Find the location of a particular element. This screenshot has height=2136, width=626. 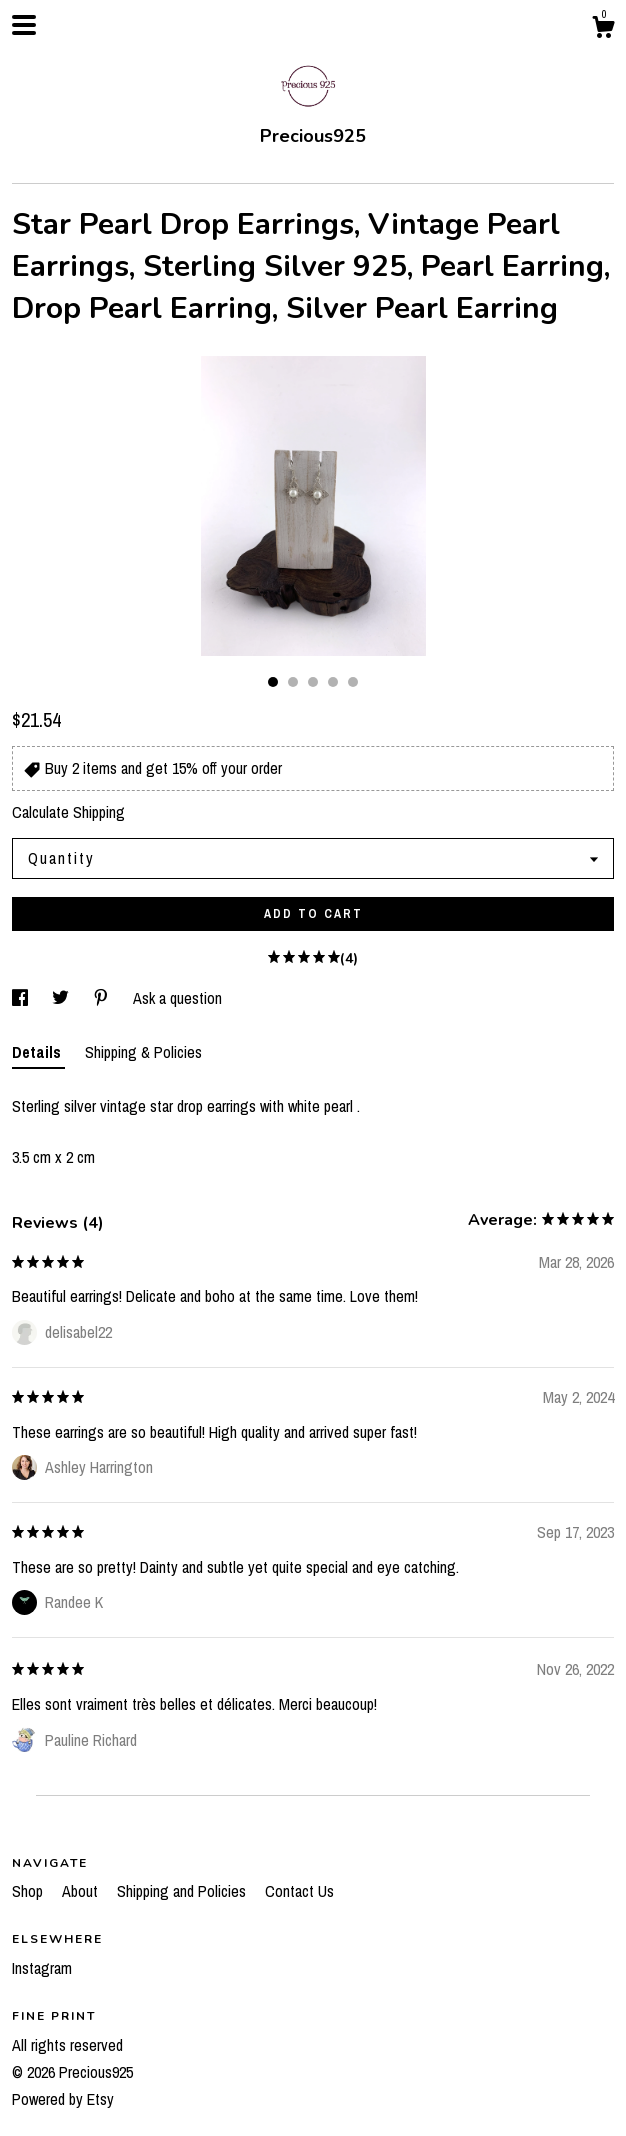

1 [button] is located at coordinates (273, 682).